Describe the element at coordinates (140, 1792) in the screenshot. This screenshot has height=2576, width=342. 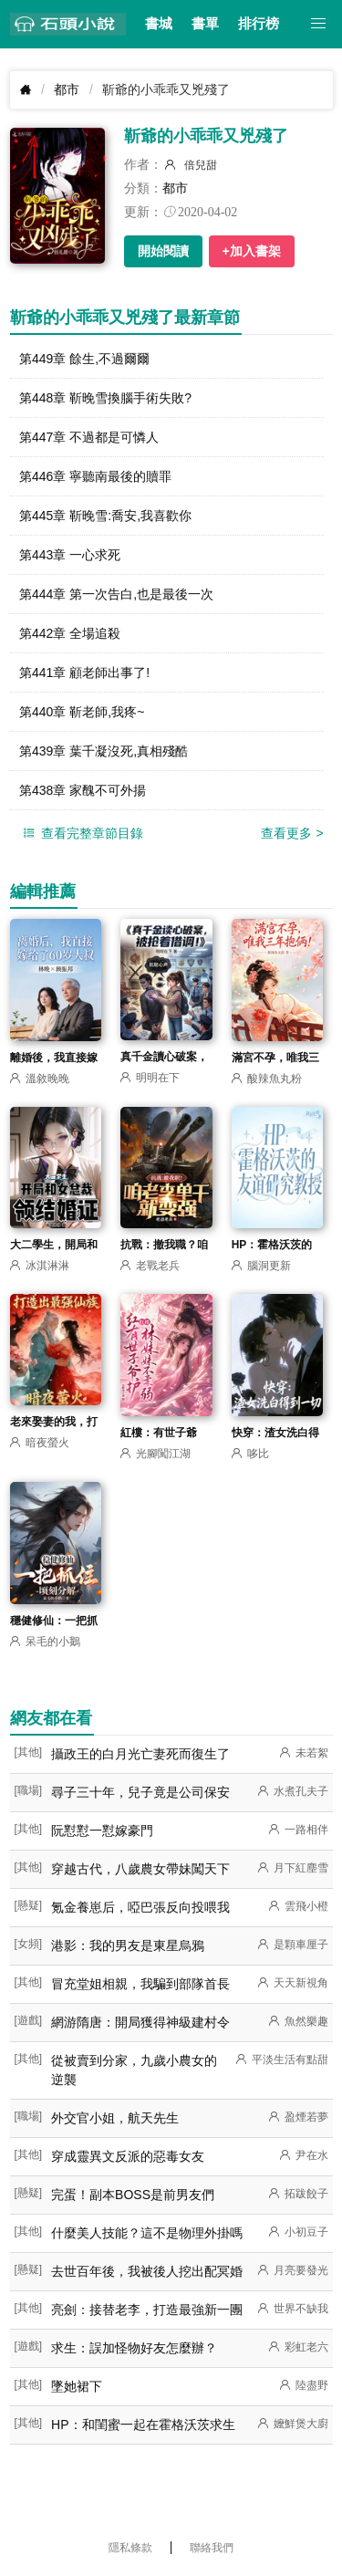
I see `尋子三十年，兒子竟是公司保安` at that location.